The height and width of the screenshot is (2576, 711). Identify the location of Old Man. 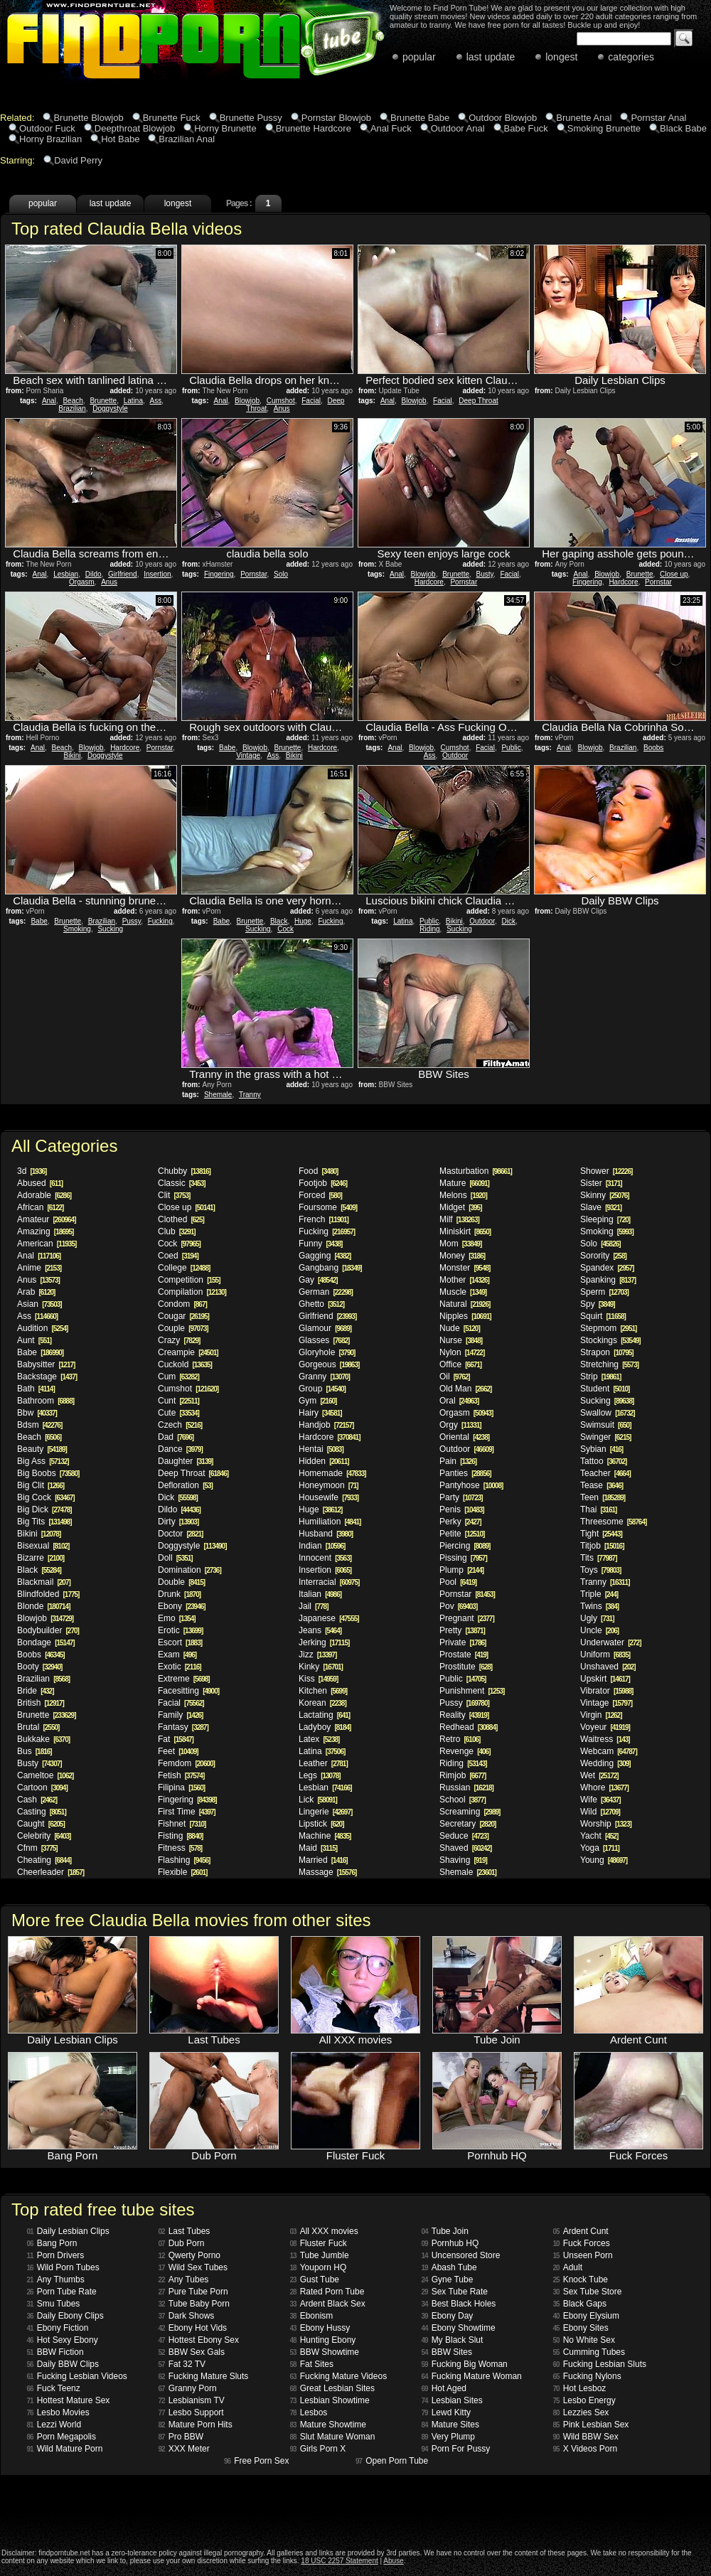
(465, 1389).